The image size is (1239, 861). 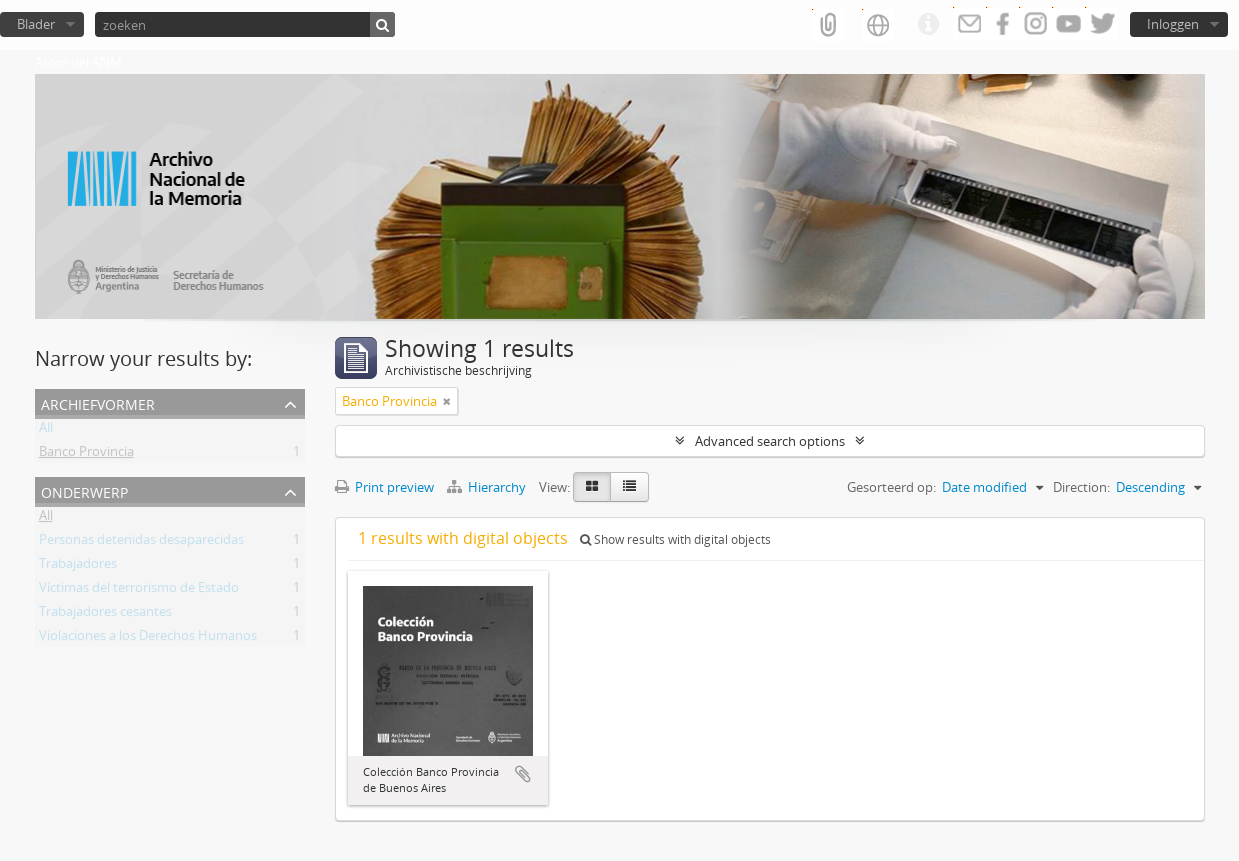 I want to click on Personas detenidas desaparecidas, so click(x=141, y=543).